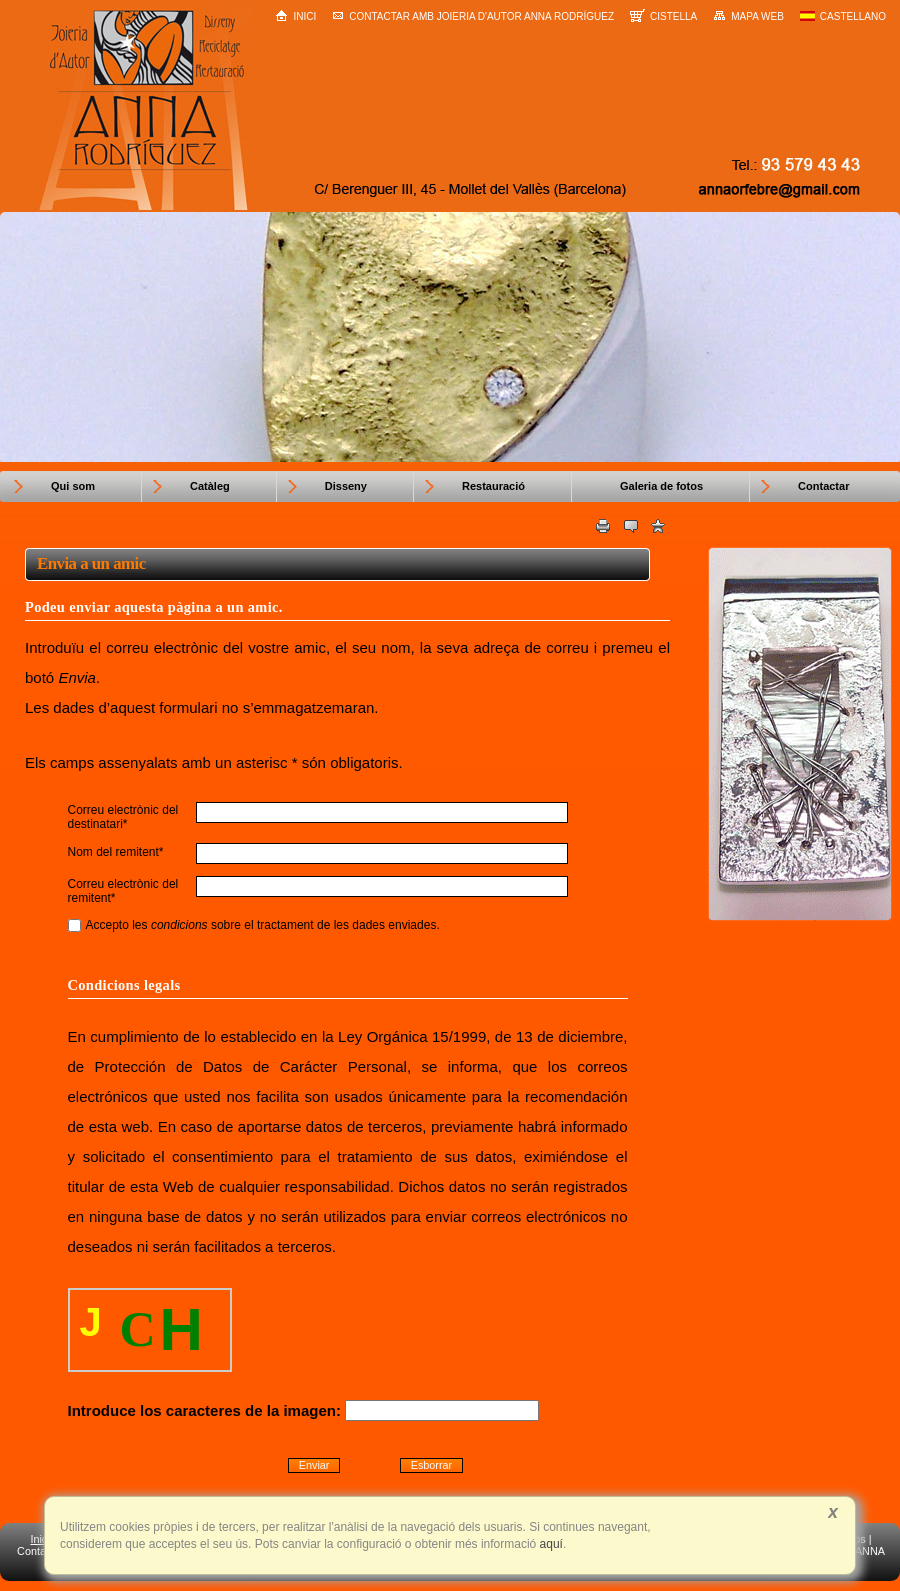  Describe the element at coordinates (549, 1544) in the screenshot. I see `aquí` at that location.